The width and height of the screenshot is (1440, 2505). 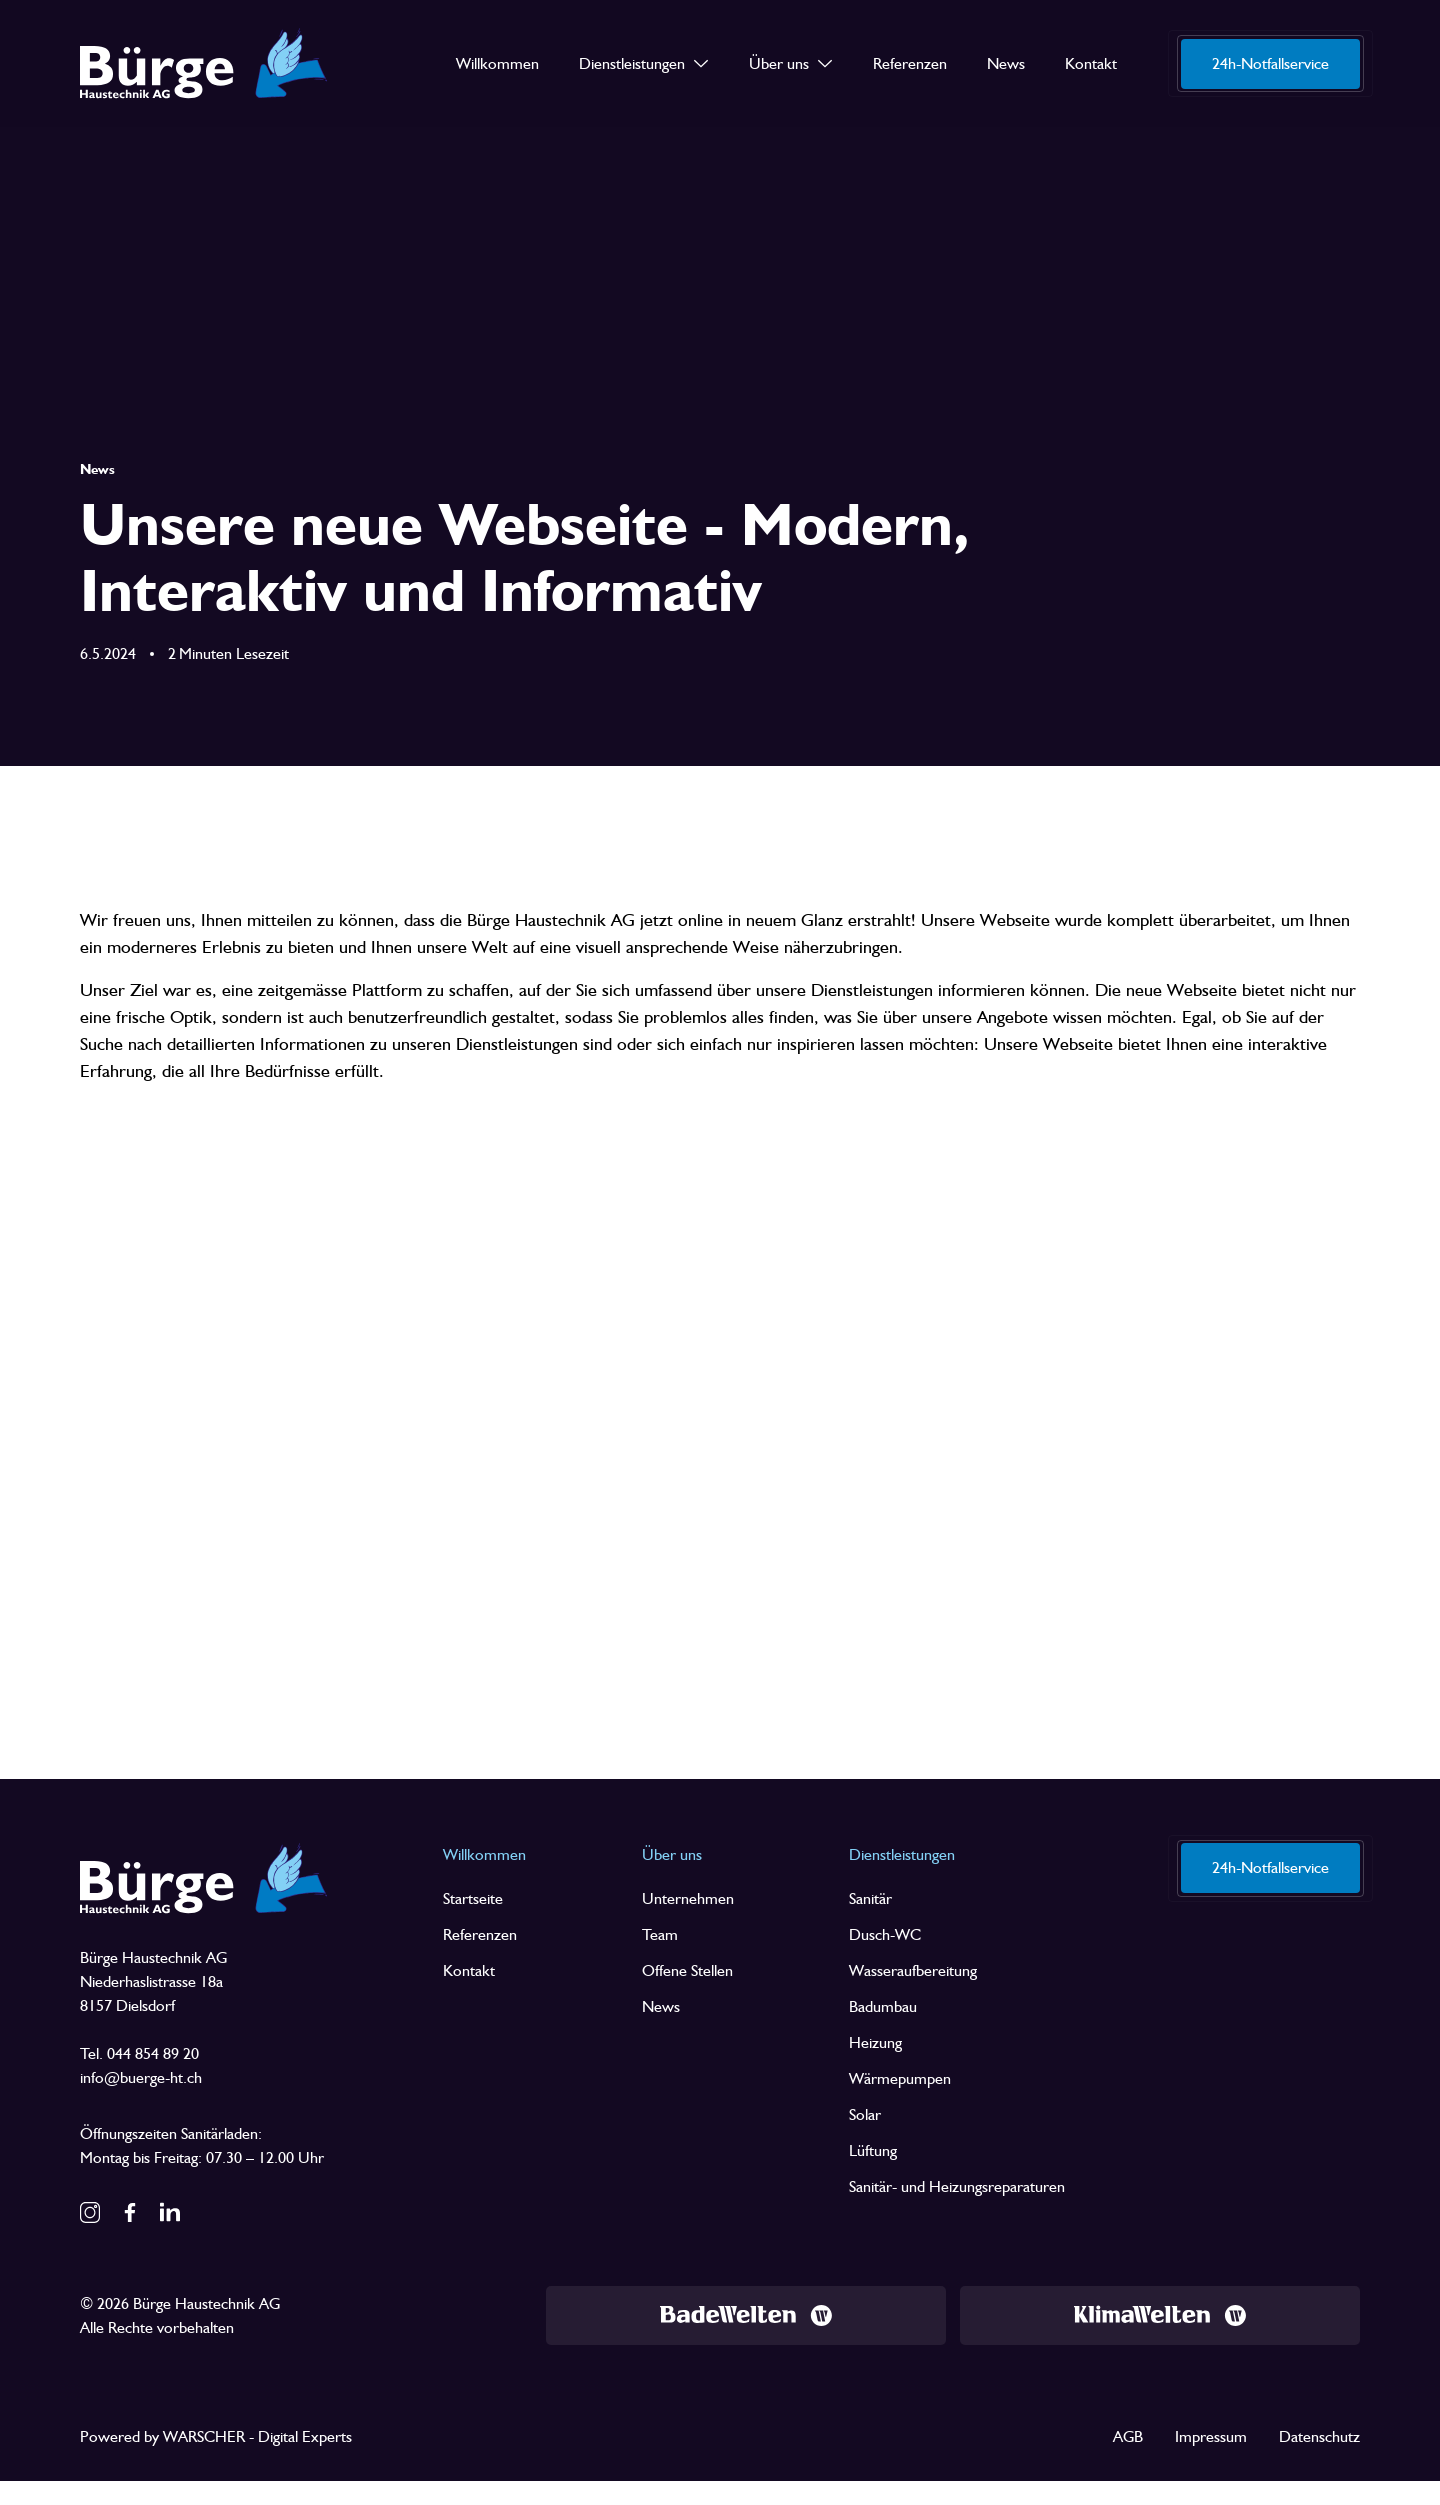 What do you see at coordinates (660, 1934) in the screenshot?
I see `Team` at bounding box center [660, 1934].